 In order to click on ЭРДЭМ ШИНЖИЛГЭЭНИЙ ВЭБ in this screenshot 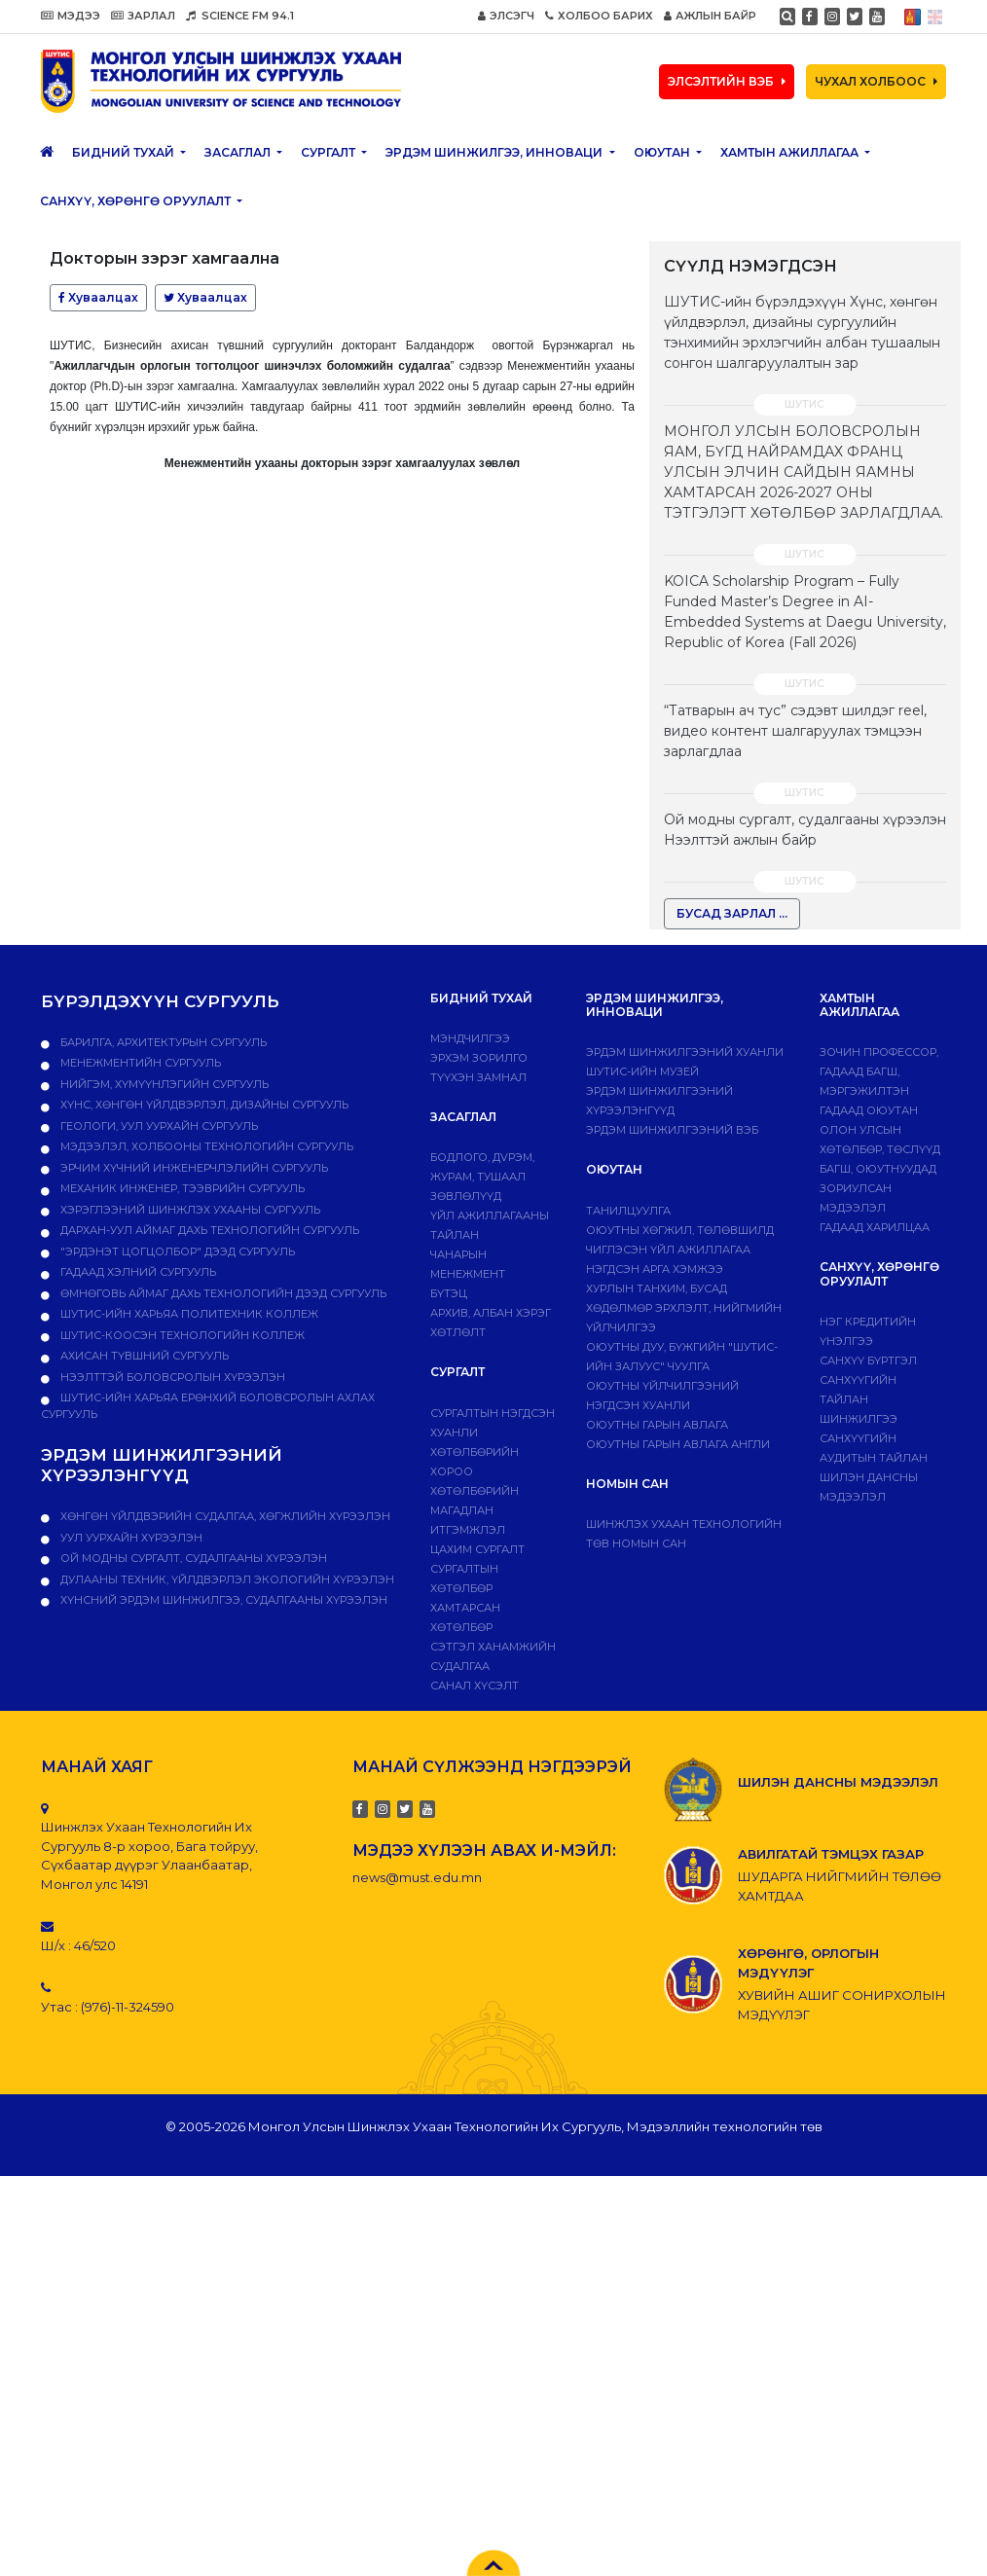, I will do `click(672, 1130)`.